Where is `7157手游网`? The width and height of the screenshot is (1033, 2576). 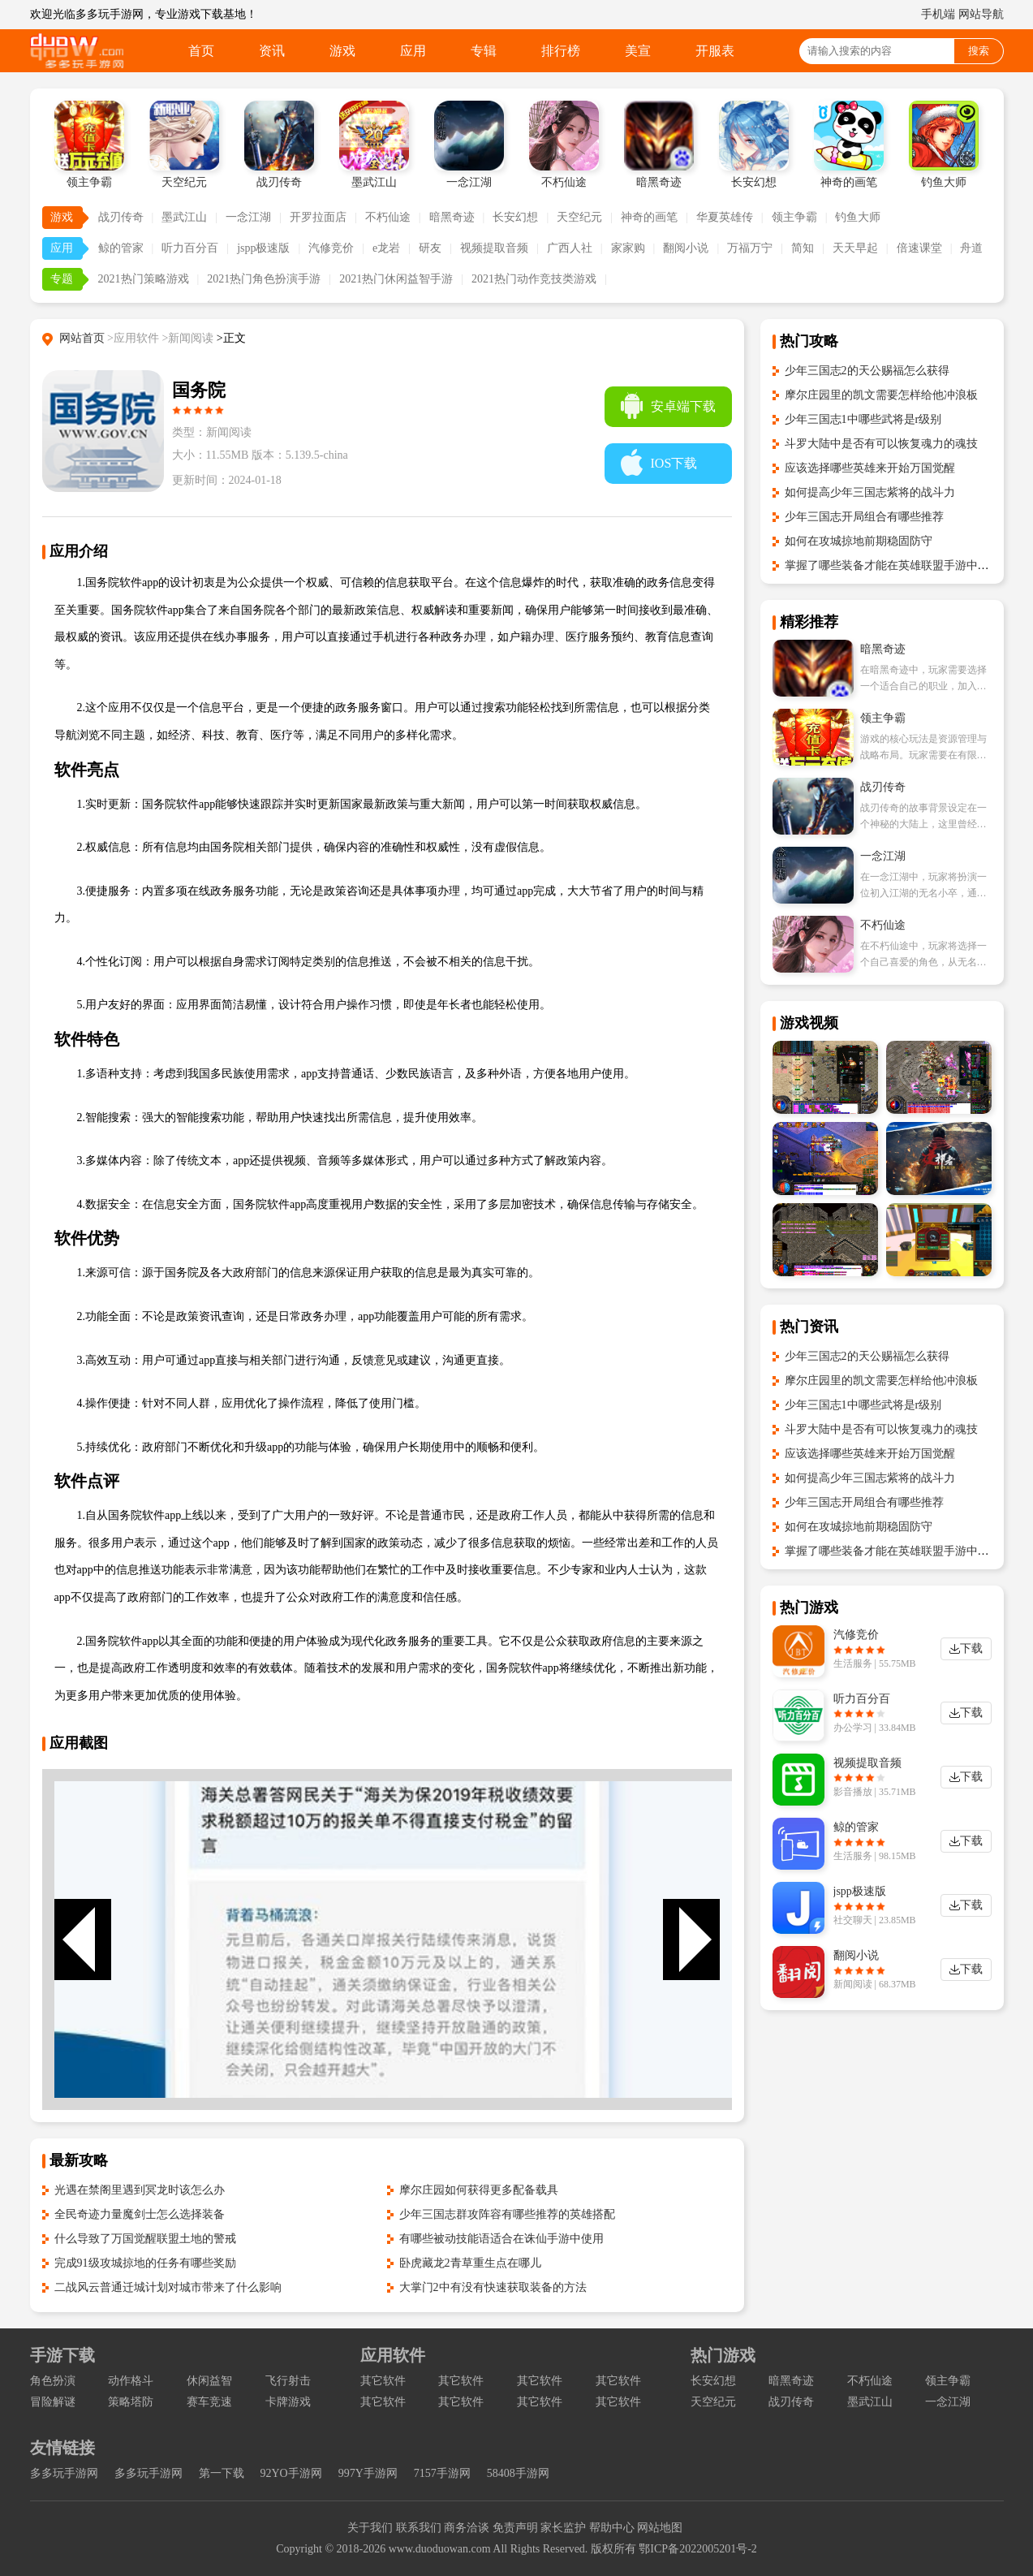 7157手游网 is located at coordinates (442, 2473).